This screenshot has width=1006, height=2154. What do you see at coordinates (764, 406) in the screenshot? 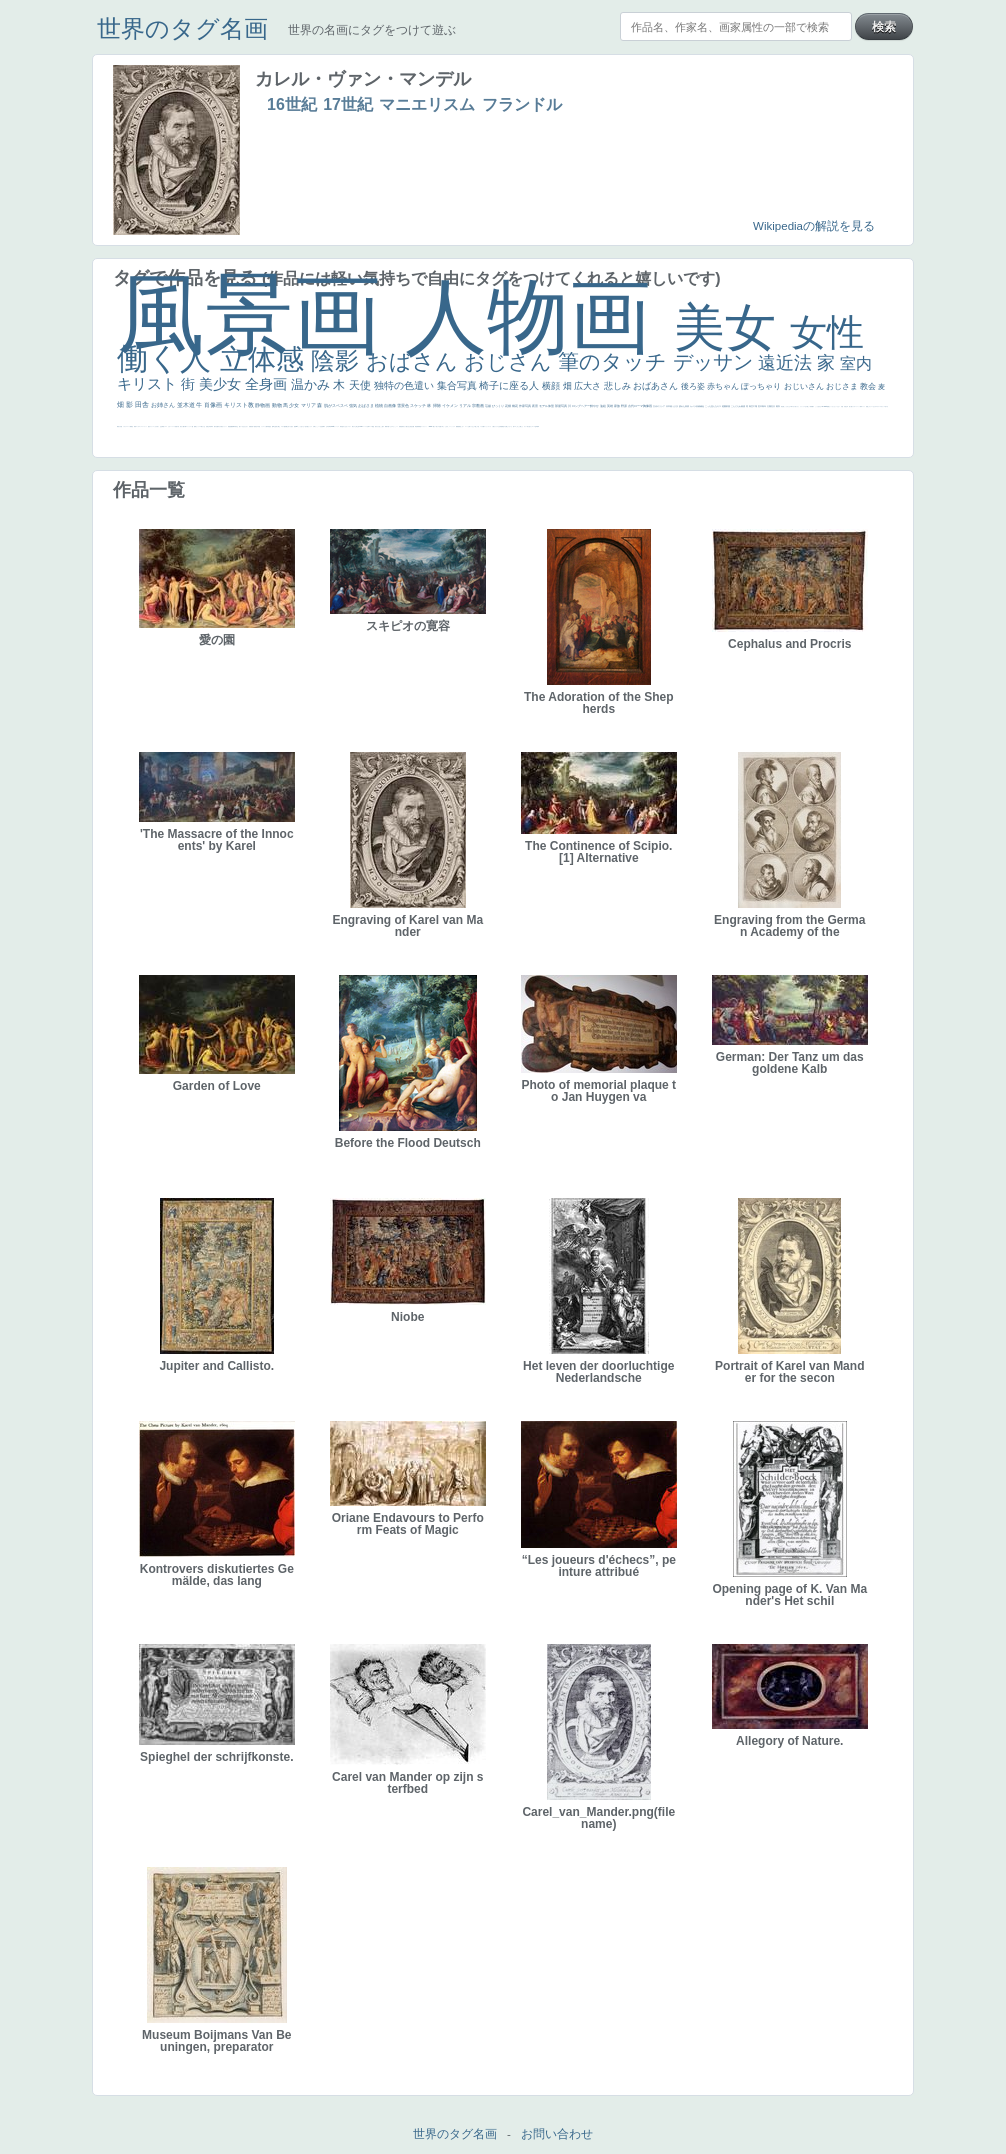
I see `青年` at bounding box center [764, 406].